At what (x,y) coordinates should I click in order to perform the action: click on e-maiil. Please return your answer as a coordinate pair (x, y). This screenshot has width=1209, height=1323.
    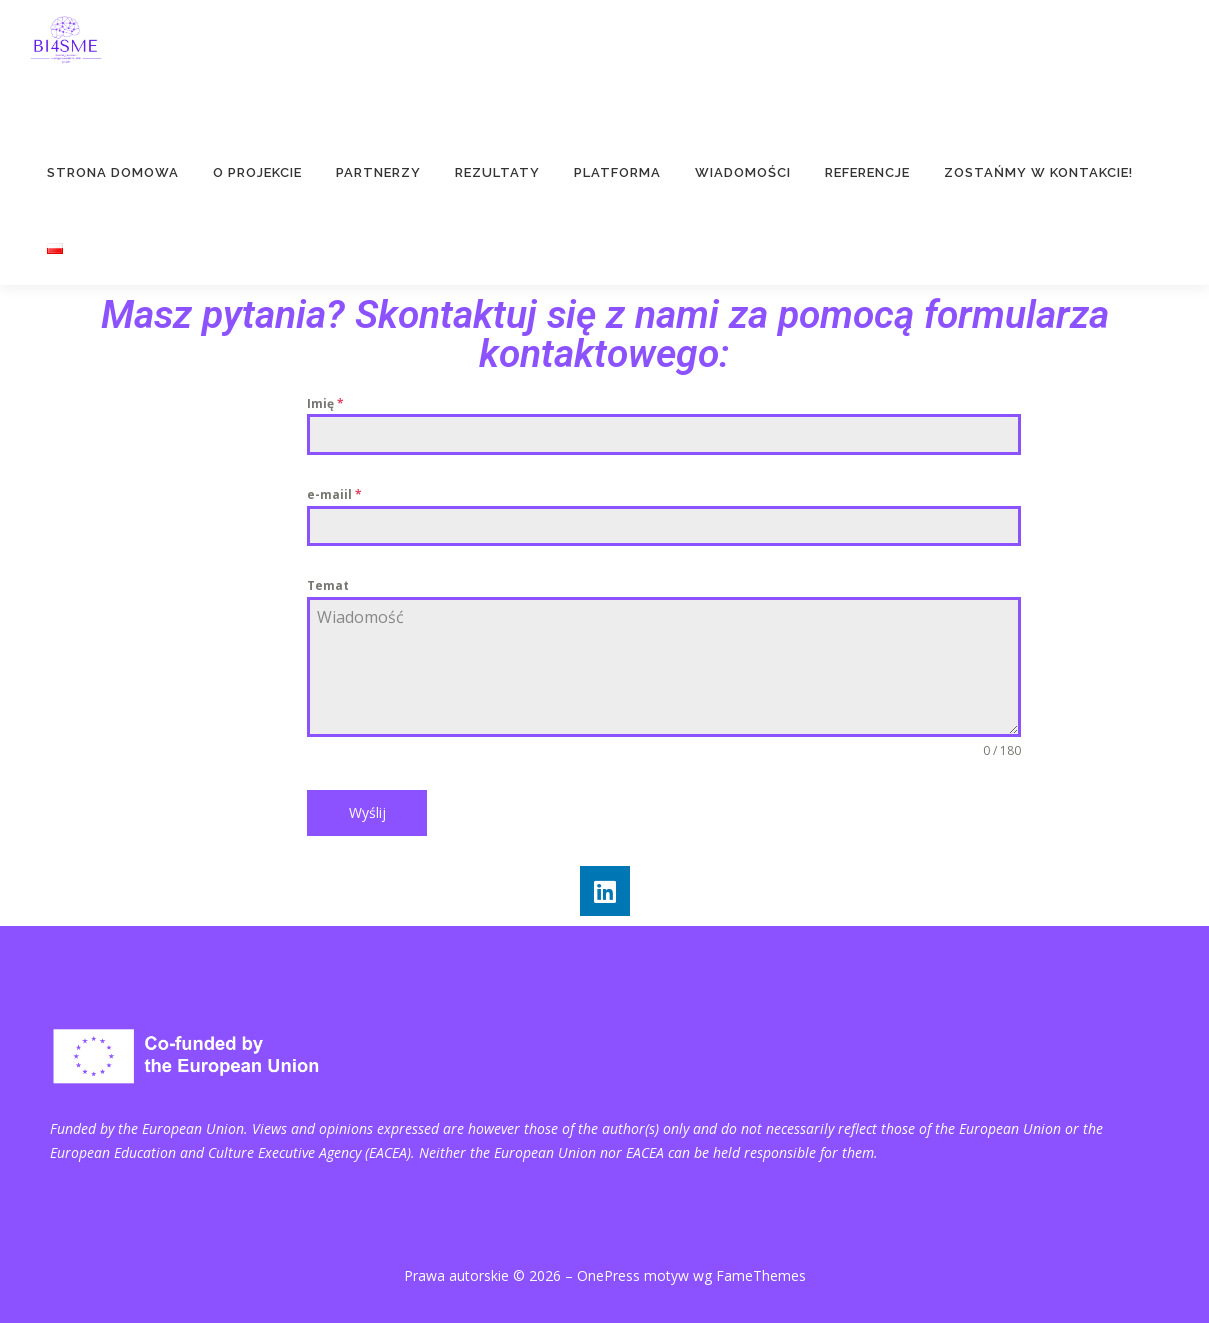
    Looking at the image, I should click on (334, 494).